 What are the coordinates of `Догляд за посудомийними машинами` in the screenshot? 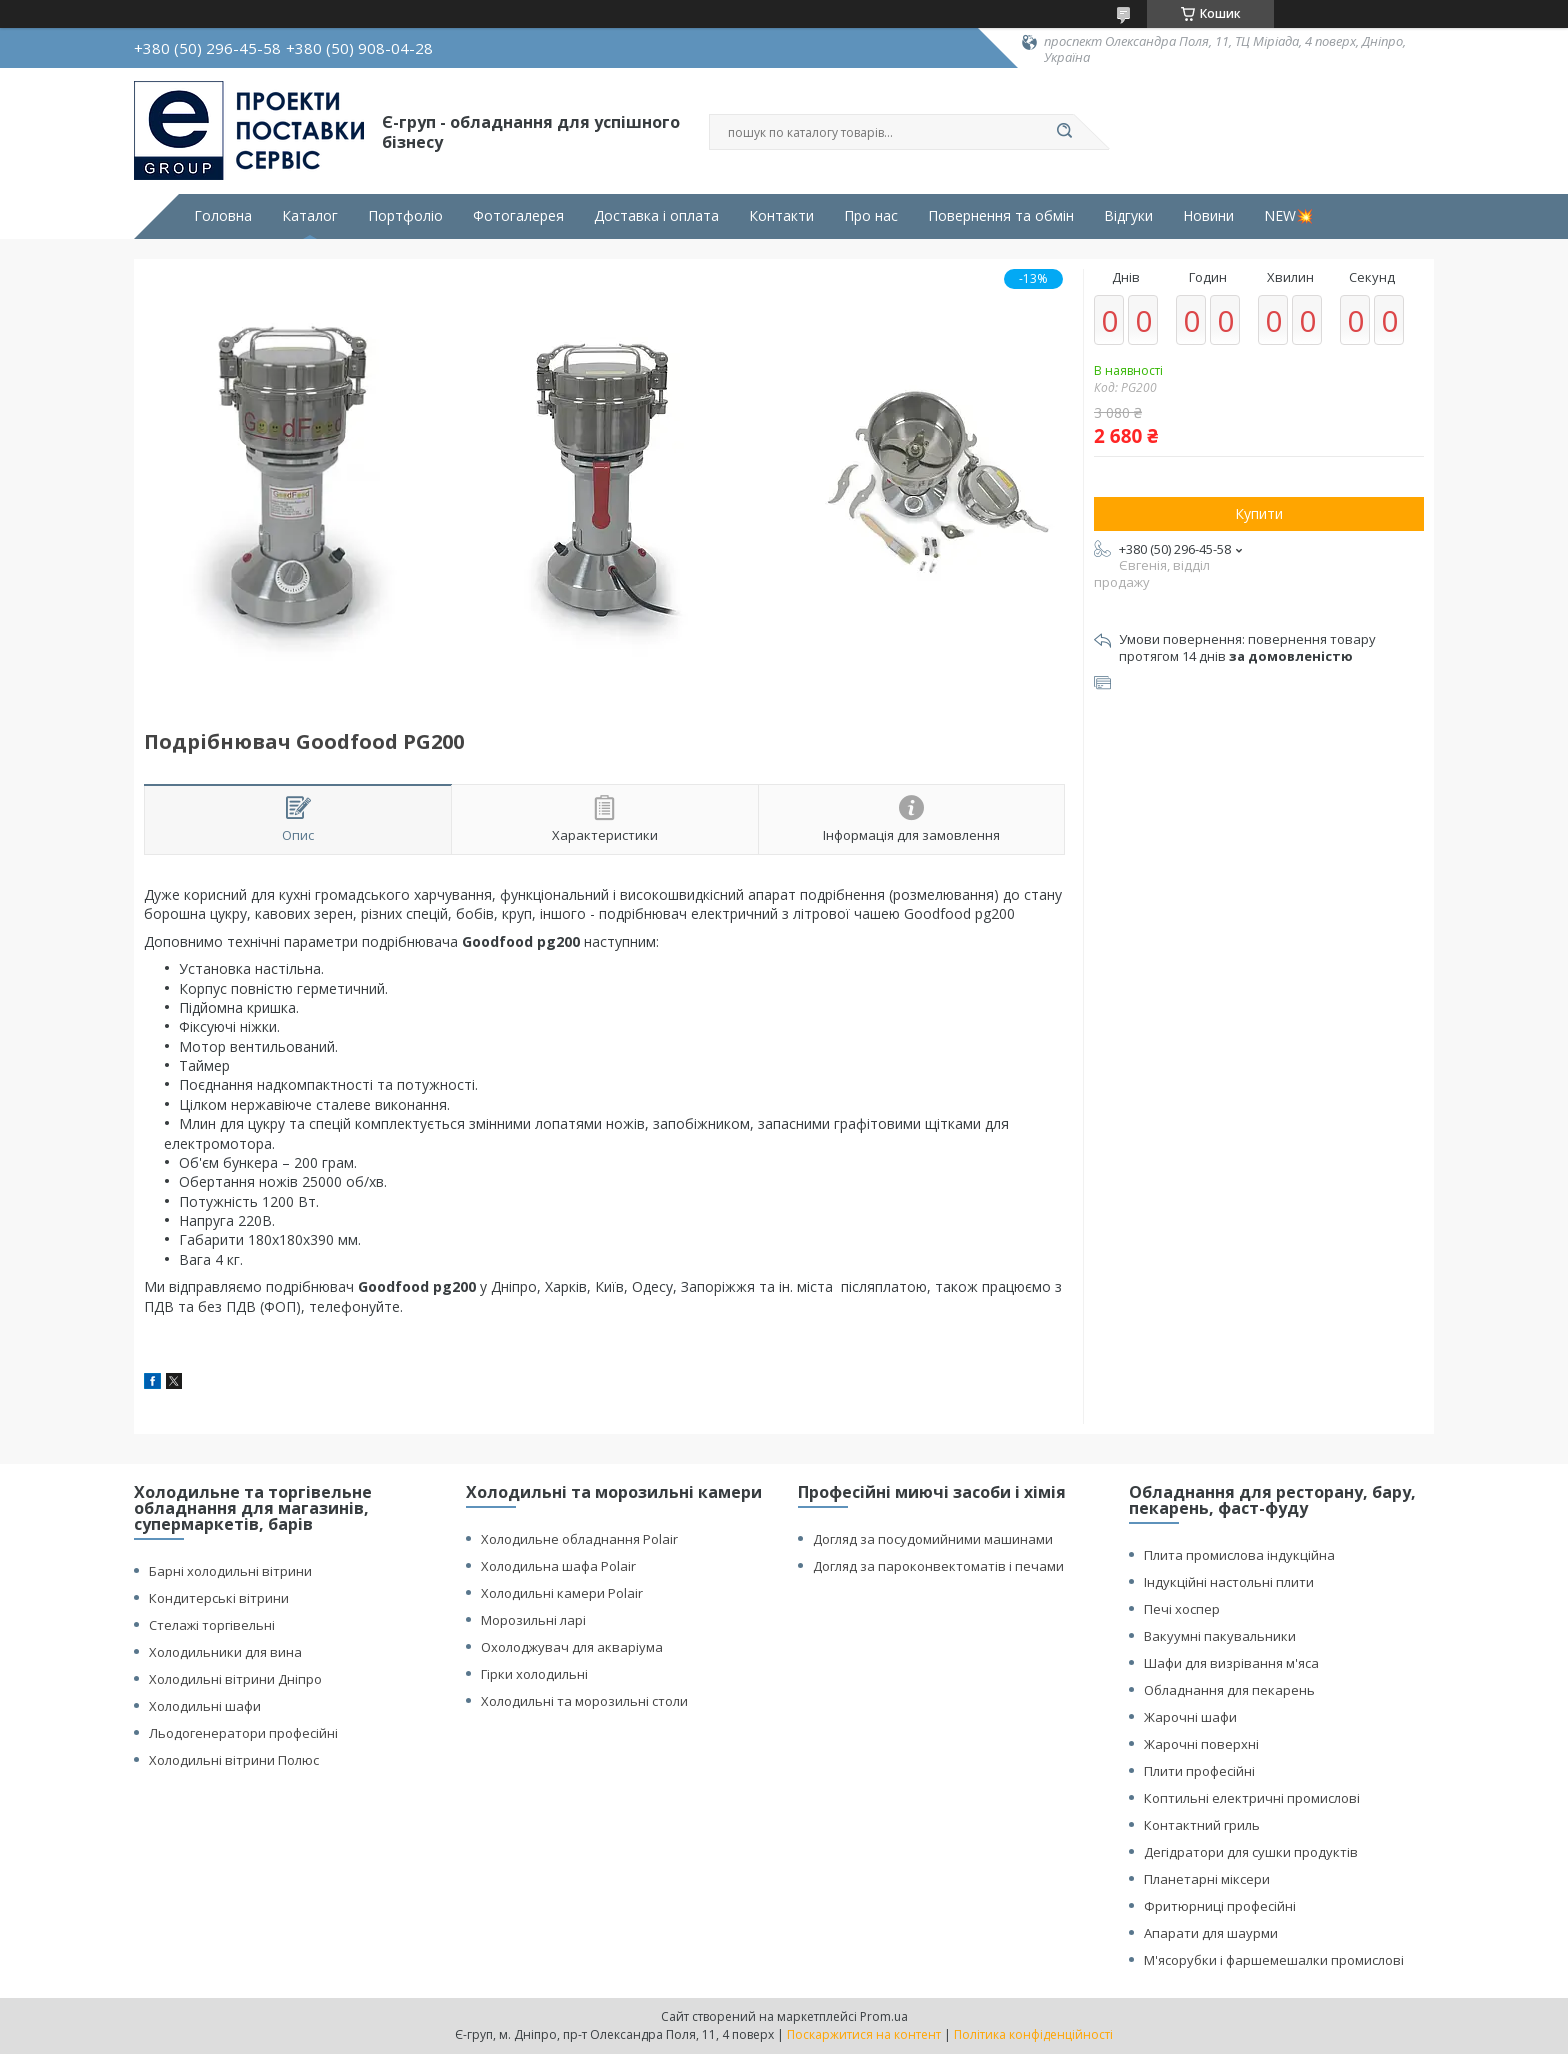 It's located at (933, 1539).